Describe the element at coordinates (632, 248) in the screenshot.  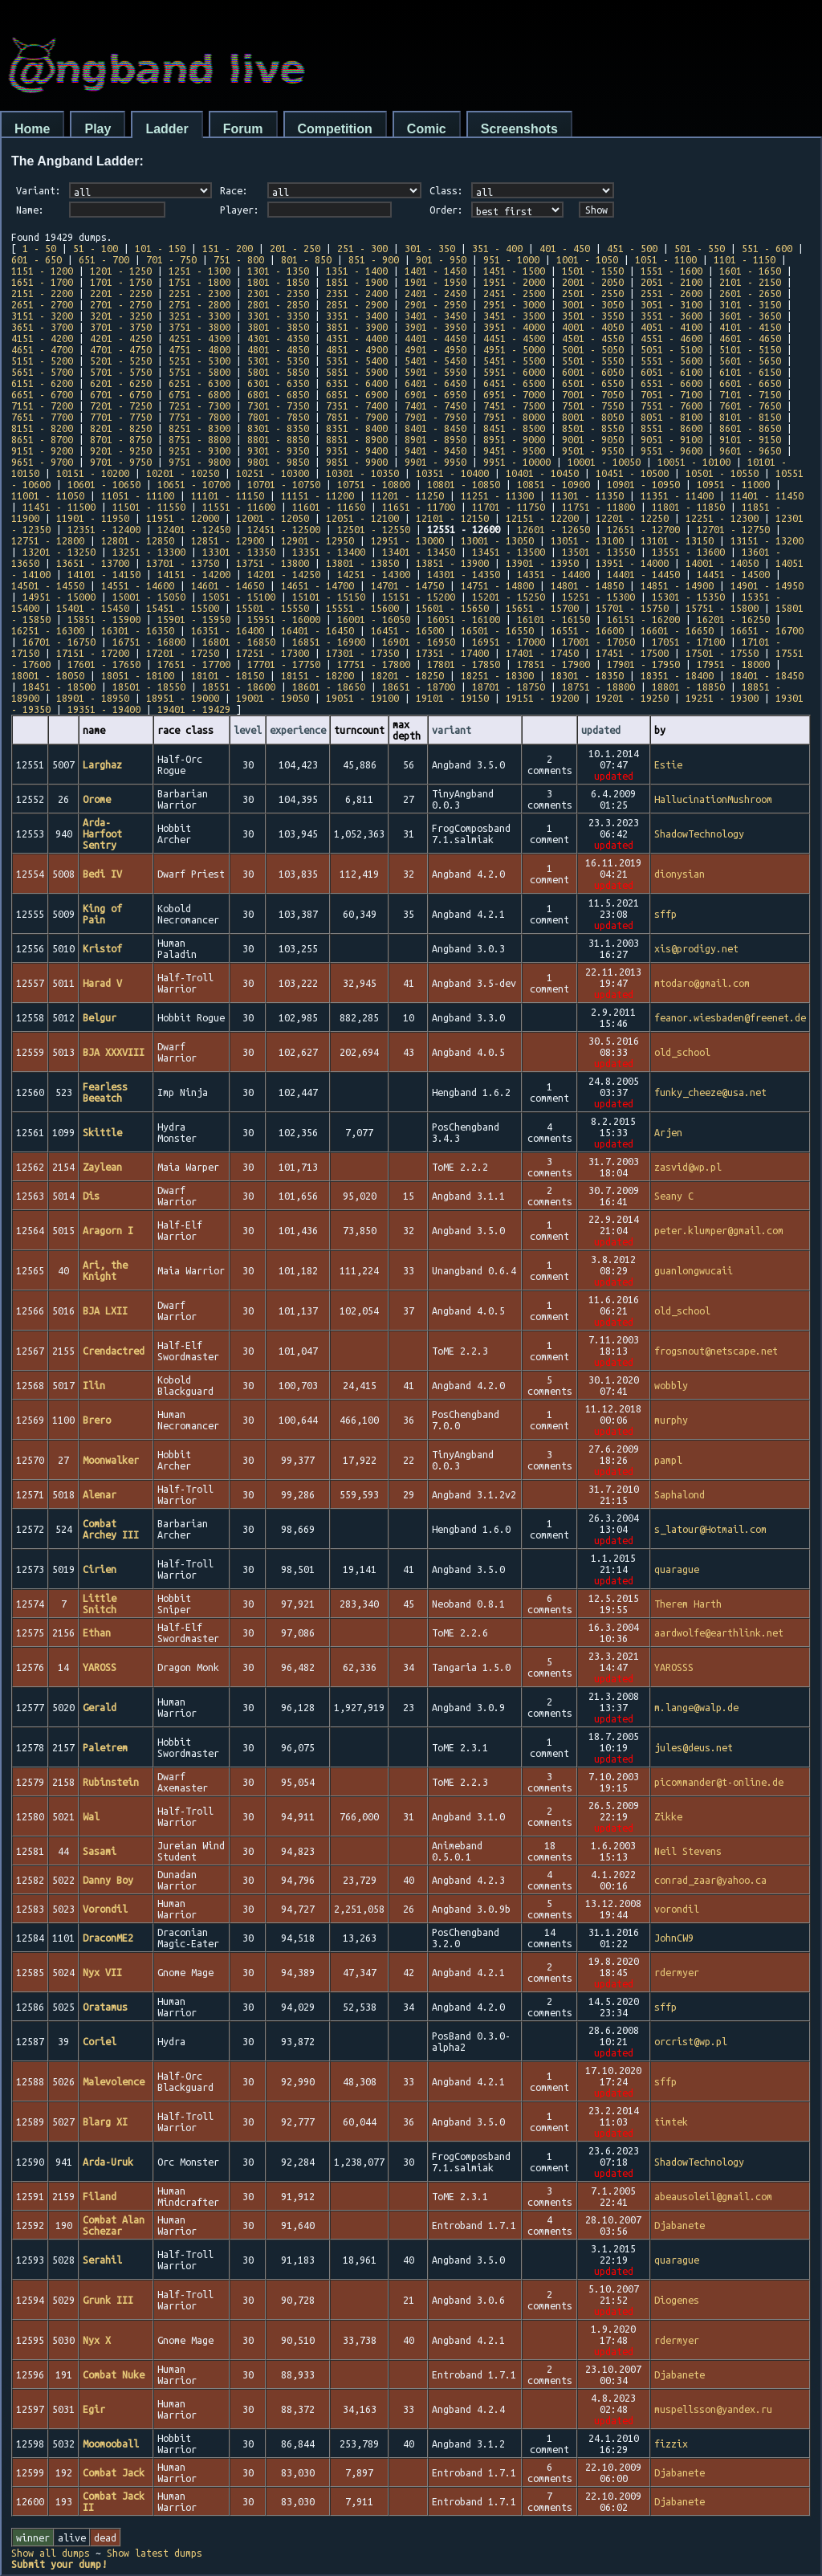
I see `451 - 500` at that location.